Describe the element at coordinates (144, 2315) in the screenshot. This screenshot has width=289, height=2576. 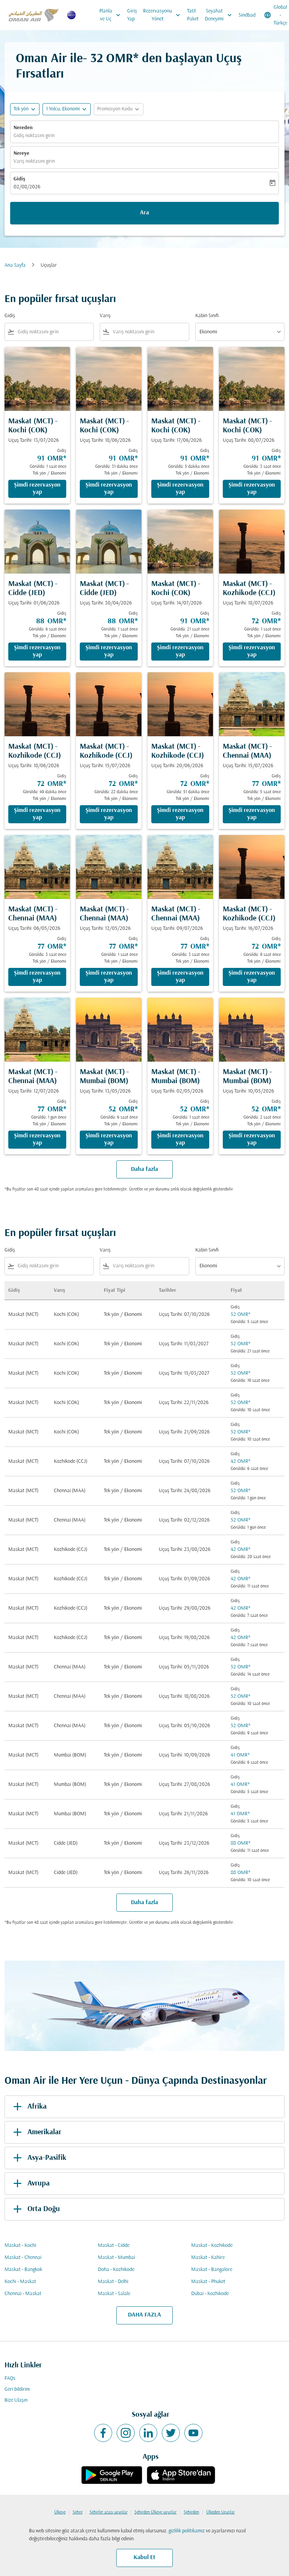
I see `DAHA FAZLA [load_more_pagination_label_routes]` at that location.